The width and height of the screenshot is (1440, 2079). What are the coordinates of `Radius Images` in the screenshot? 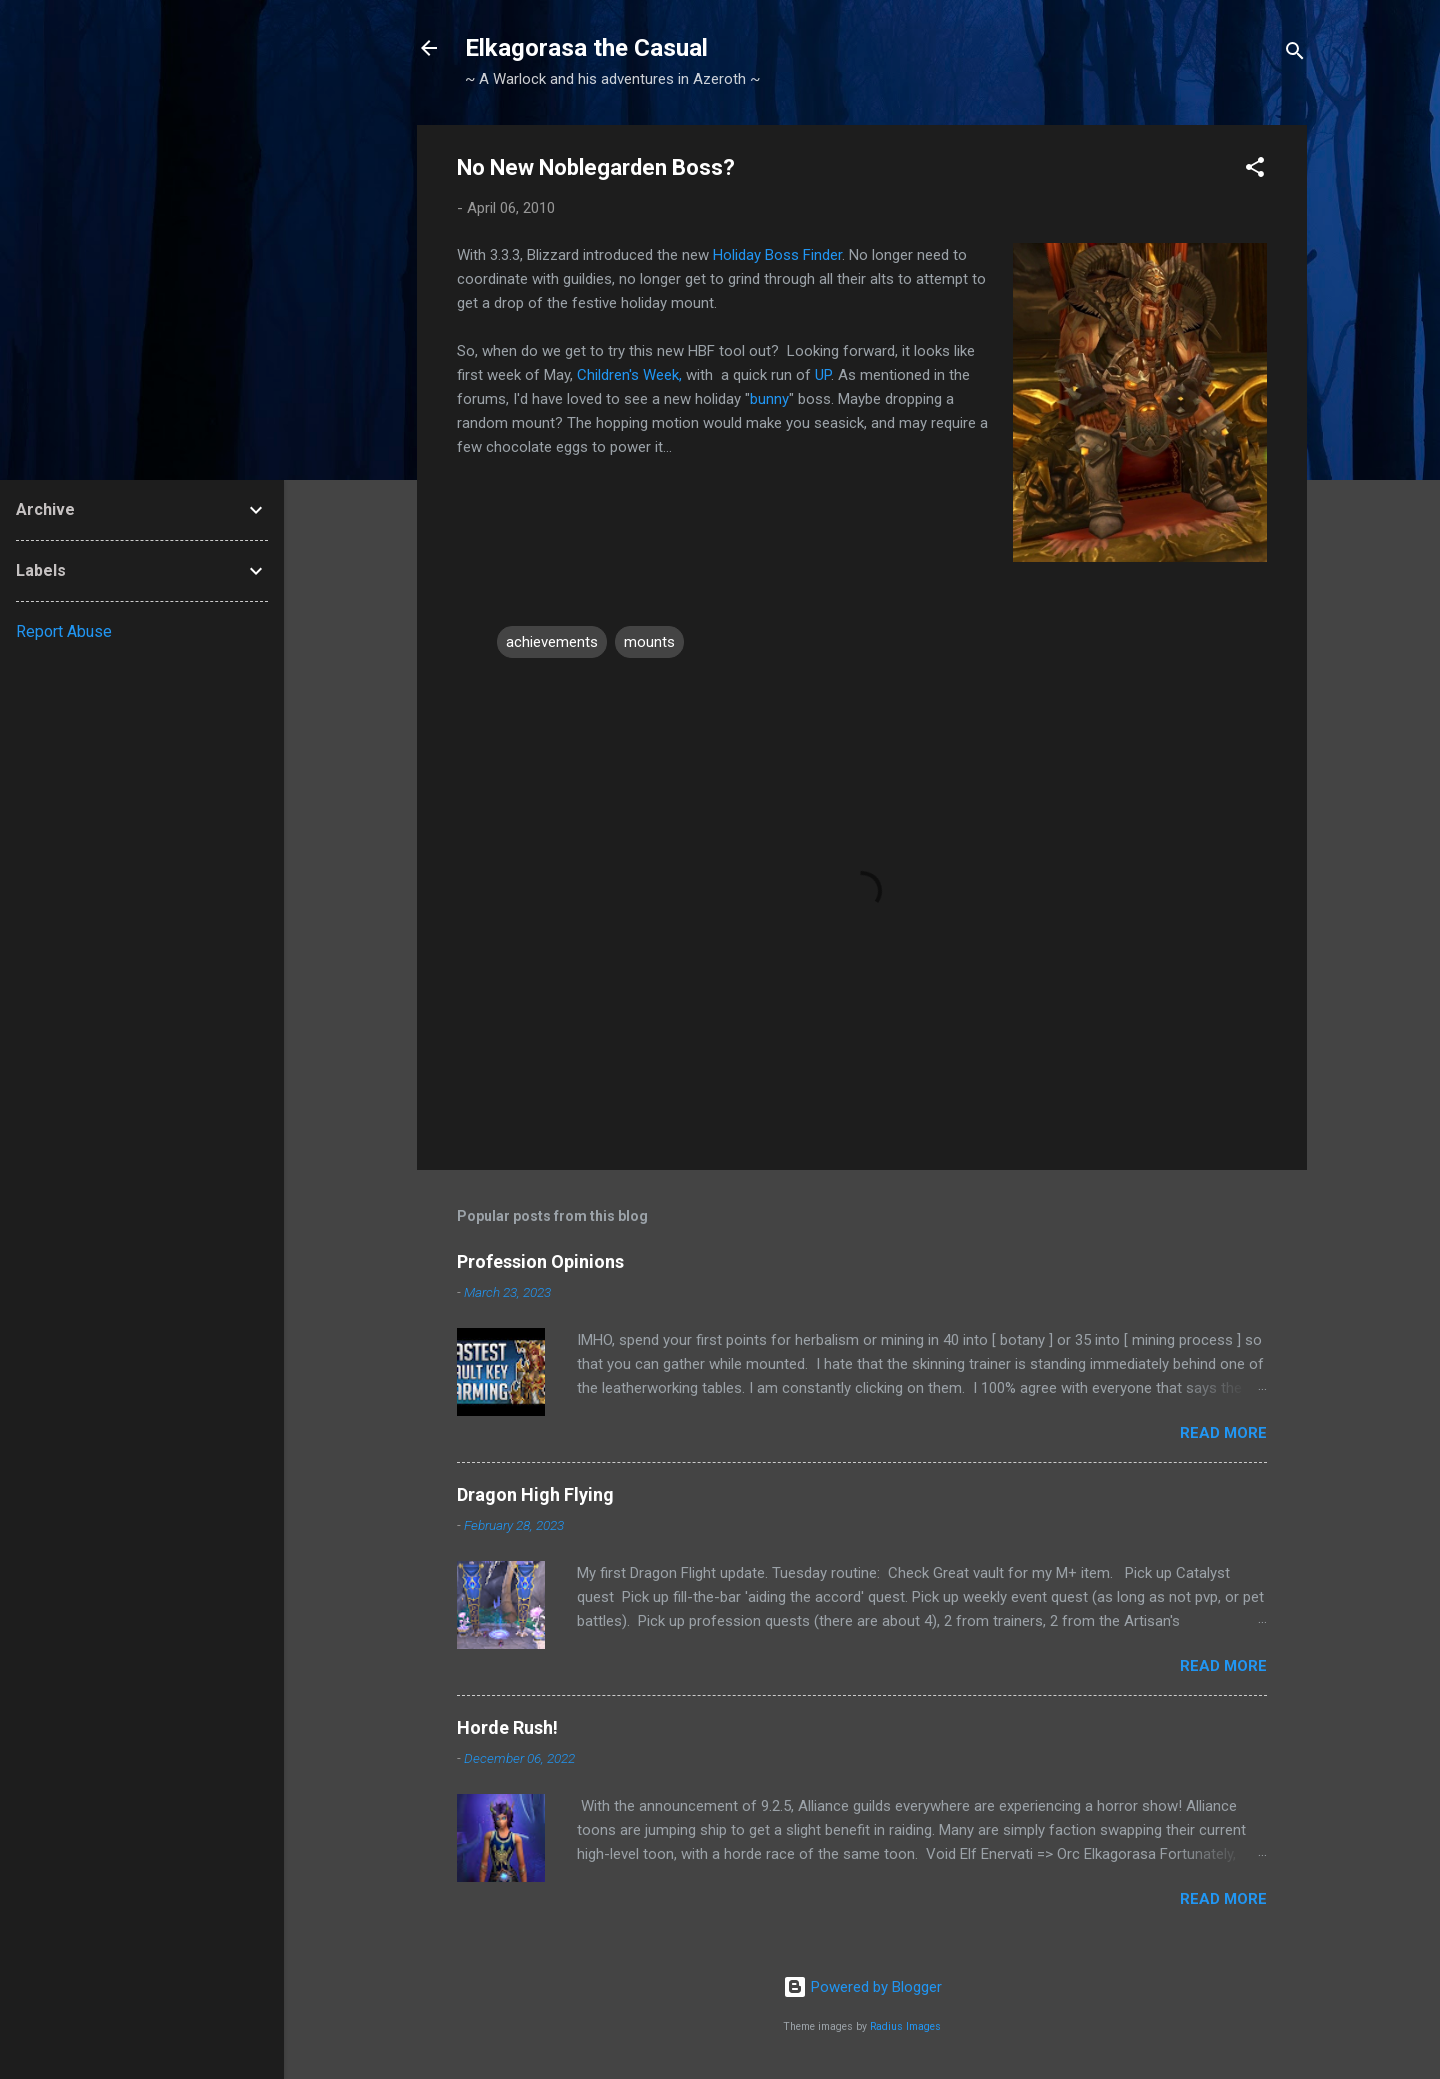 It's located at (905, 2026).